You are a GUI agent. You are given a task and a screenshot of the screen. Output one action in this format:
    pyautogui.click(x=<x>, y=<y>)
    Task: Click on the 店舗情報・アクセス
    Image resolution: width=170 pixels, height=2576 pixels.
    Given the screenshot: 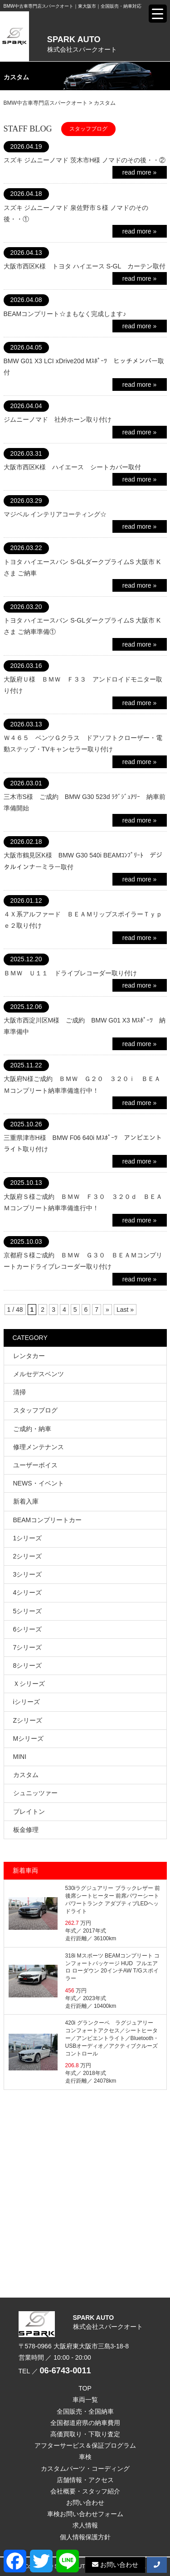 What is the action you would take?
    pyautogui.click(x=85, y=2479)
    